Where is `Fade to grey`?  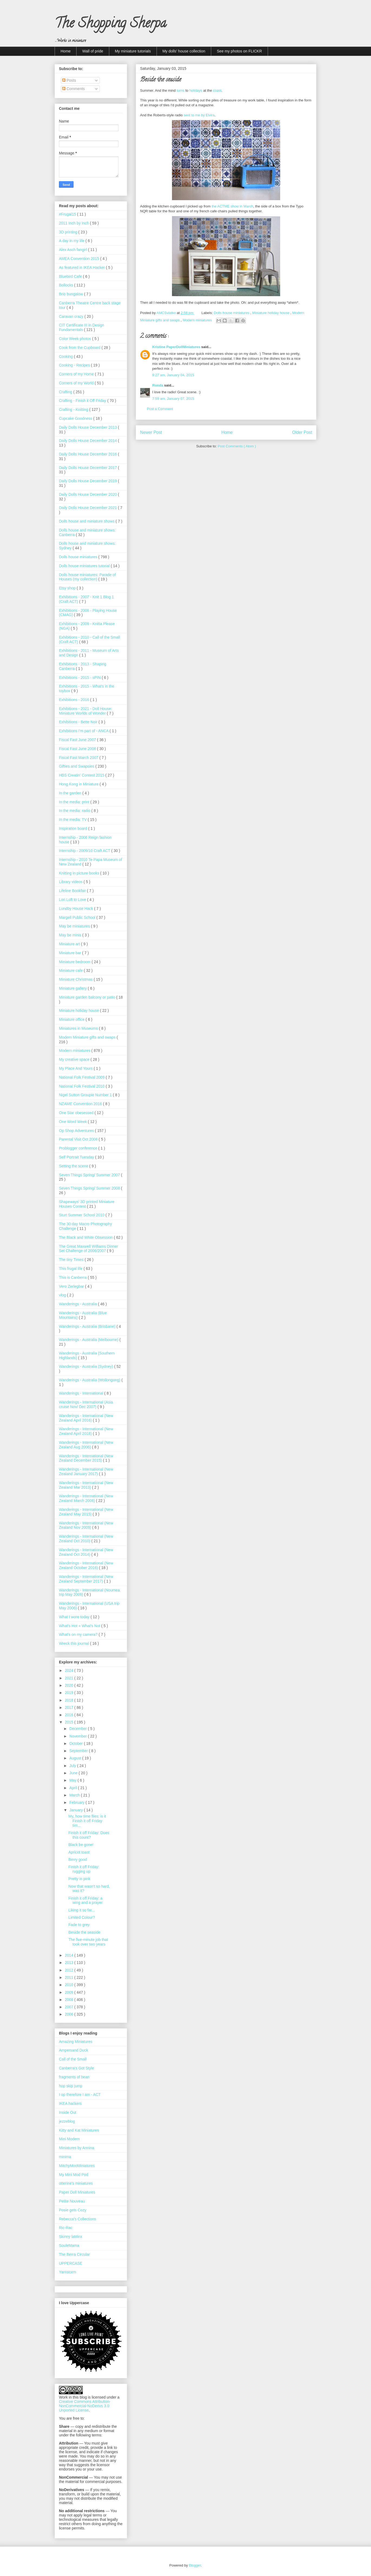
Fade to grey is located at coordinates (79, 1925).